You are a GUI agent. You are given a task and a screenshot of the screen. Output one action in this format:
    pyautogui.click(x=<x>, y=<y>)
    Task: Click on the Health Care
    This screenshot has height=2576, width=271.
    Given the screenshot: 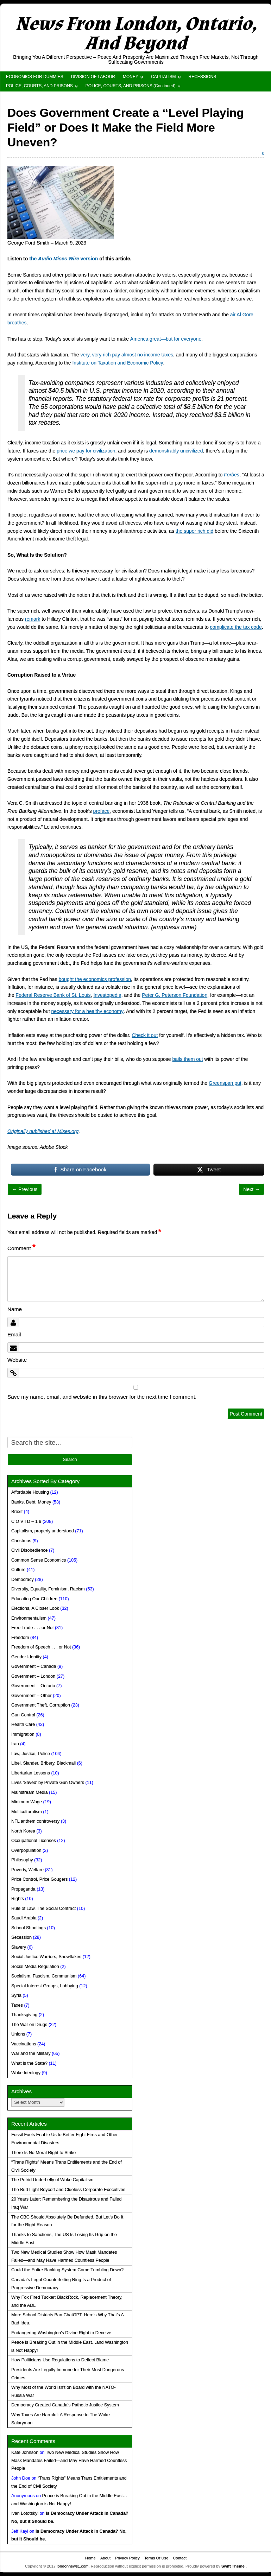 What is the action you would take?
    pyautogui.click(x=23, y=1724)
    